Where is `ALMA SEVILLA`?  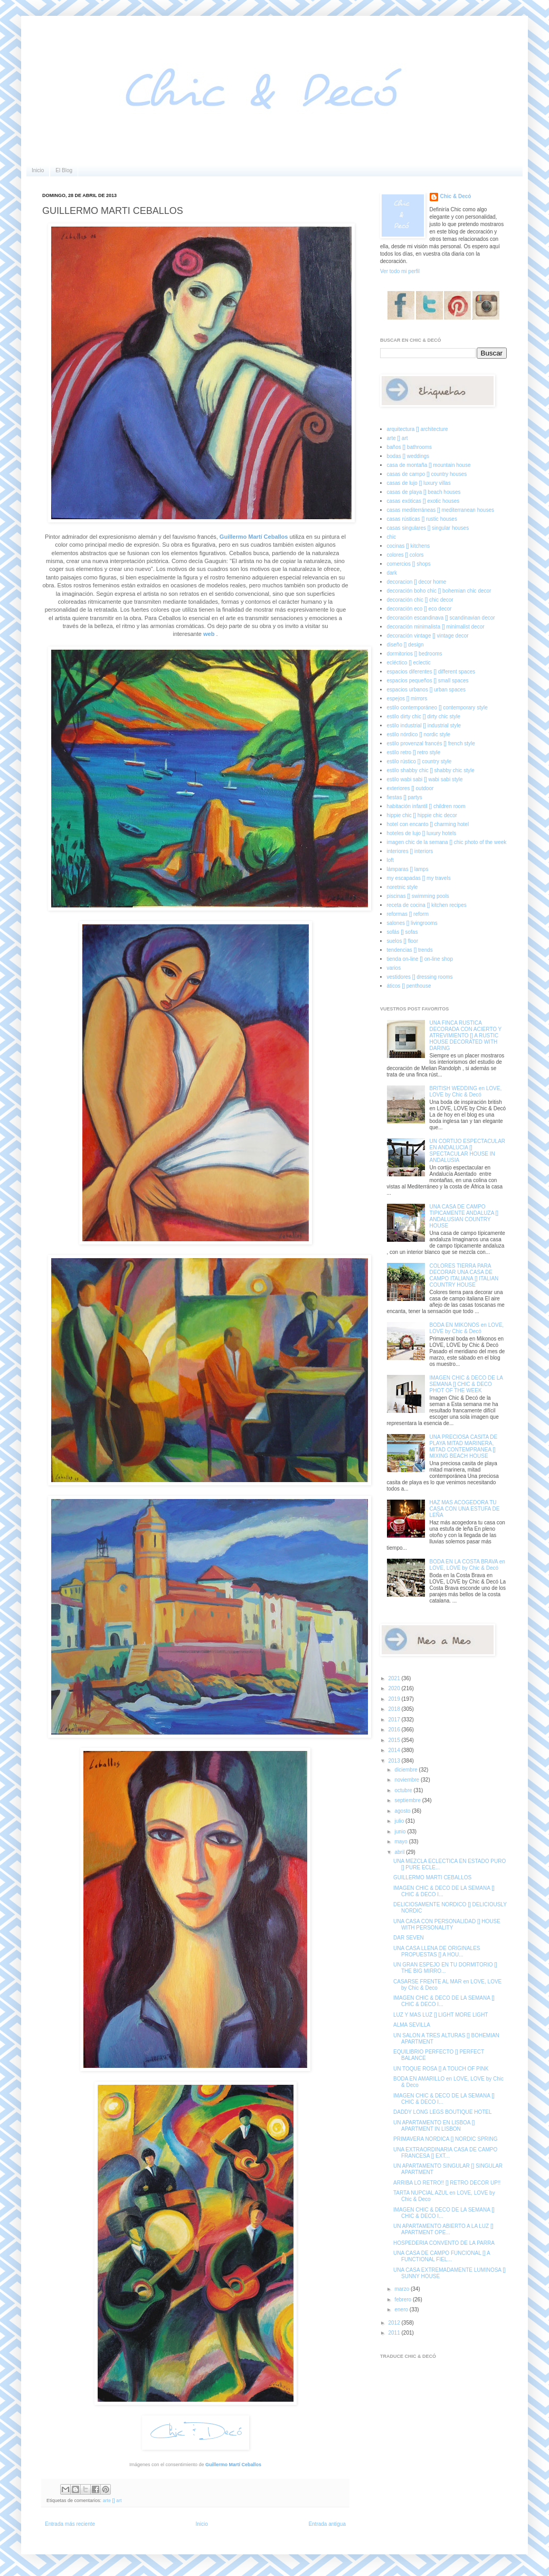
ALMA SEVILLA is located at coordinates (411, 2025).